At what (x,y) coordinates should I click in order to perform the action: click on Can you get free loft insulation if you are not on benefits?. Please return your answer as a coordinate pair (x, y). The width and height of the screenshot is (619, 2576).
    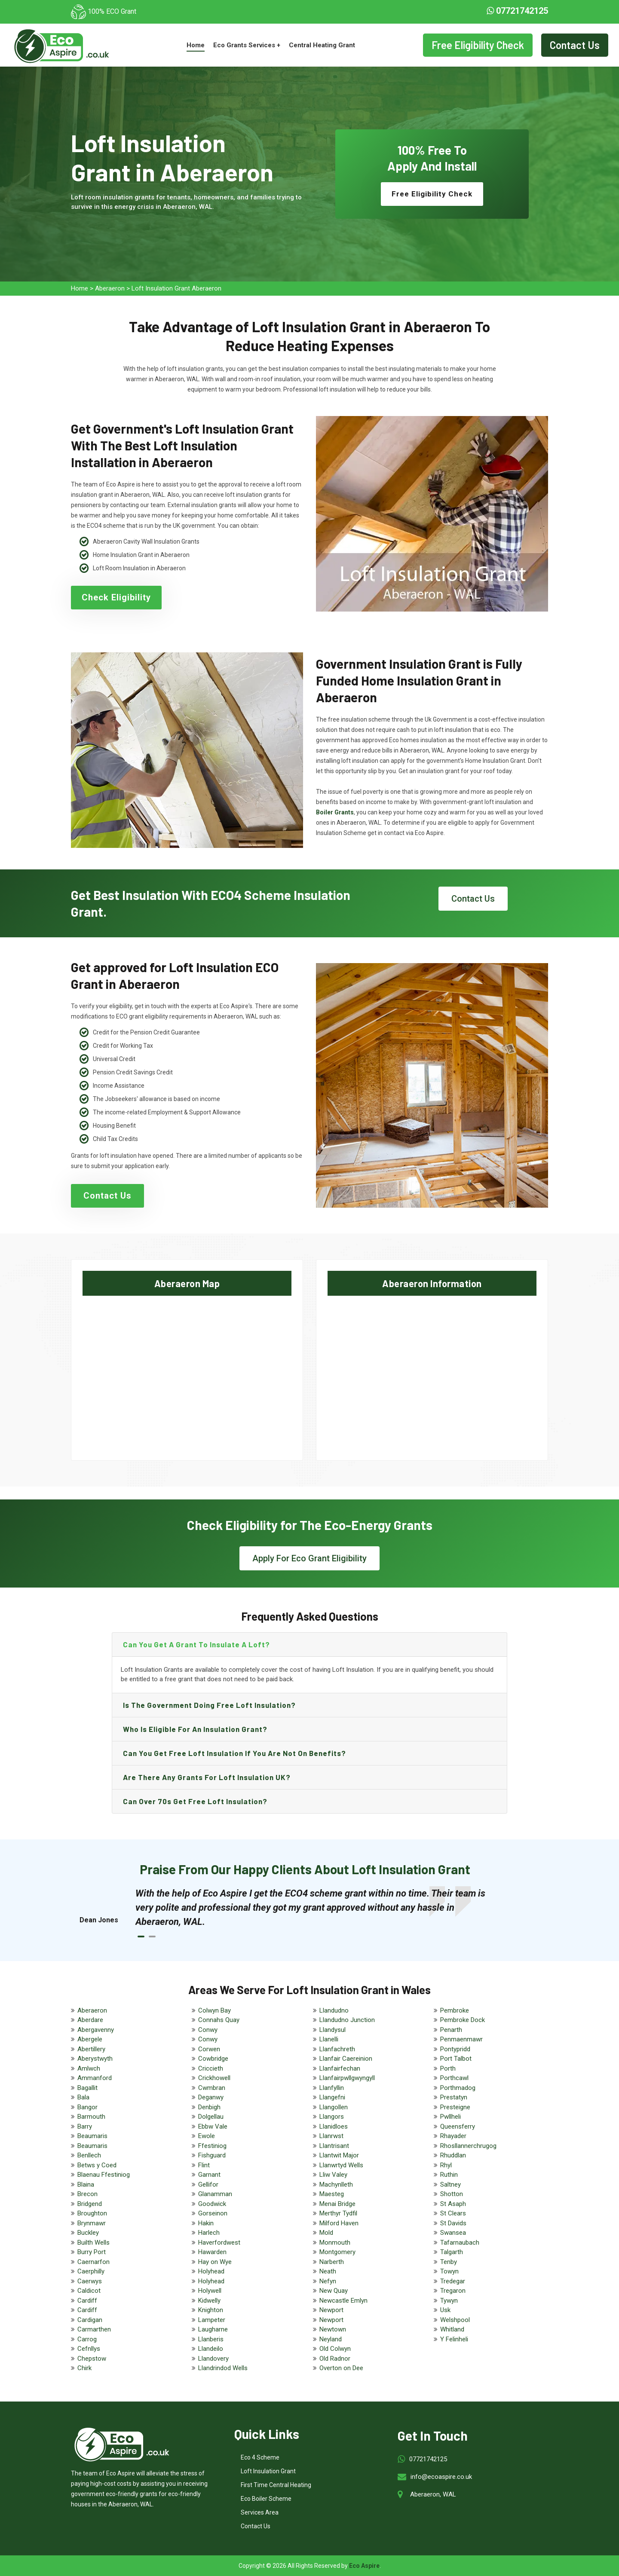
    Looking at the image, I should click on (234, 1753).